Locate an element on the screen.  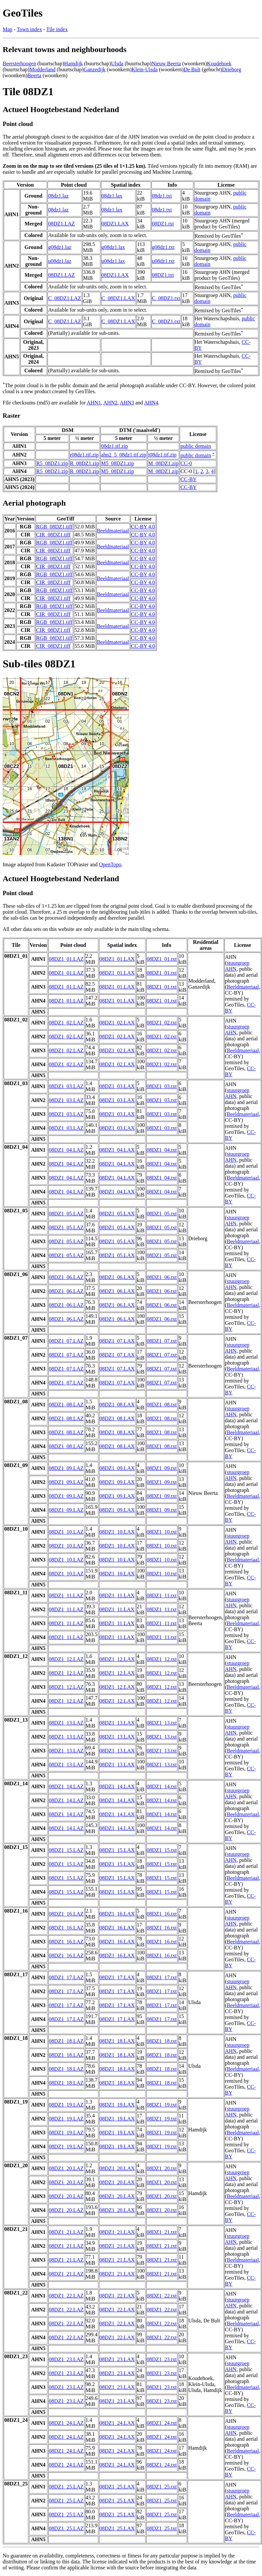
08DZ1_17.LAZ is located at coordinates (66, 1977).